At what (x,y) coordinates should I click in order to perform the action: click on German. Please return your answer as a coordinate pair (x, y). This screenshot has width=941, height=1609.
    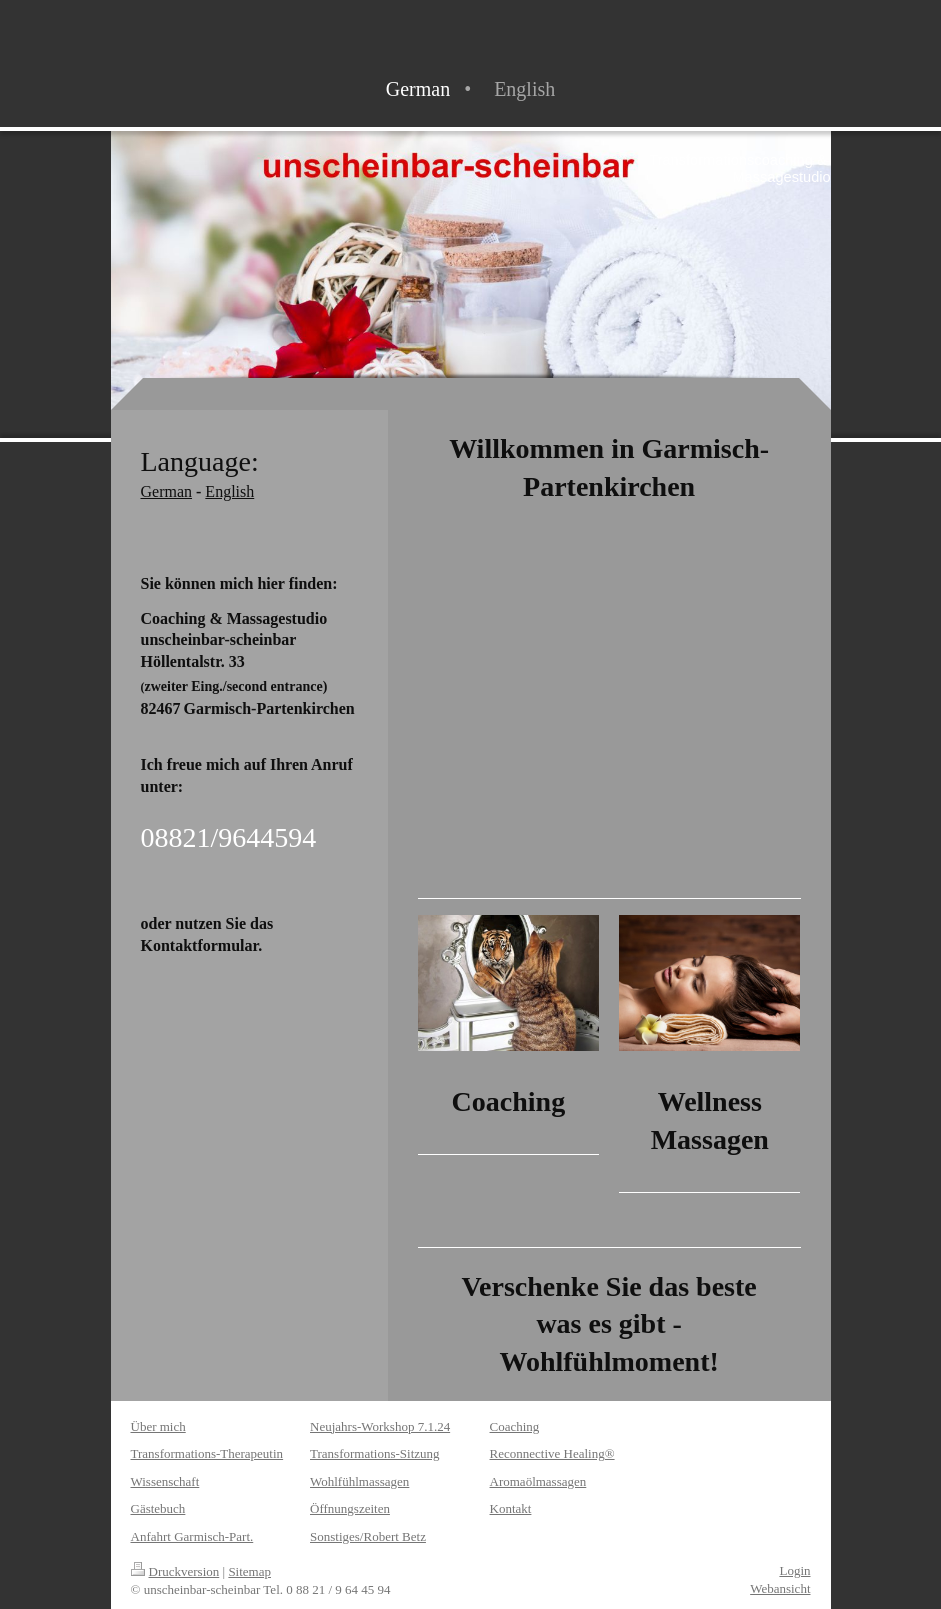
    Looking at the image, I should click on (167, 491).